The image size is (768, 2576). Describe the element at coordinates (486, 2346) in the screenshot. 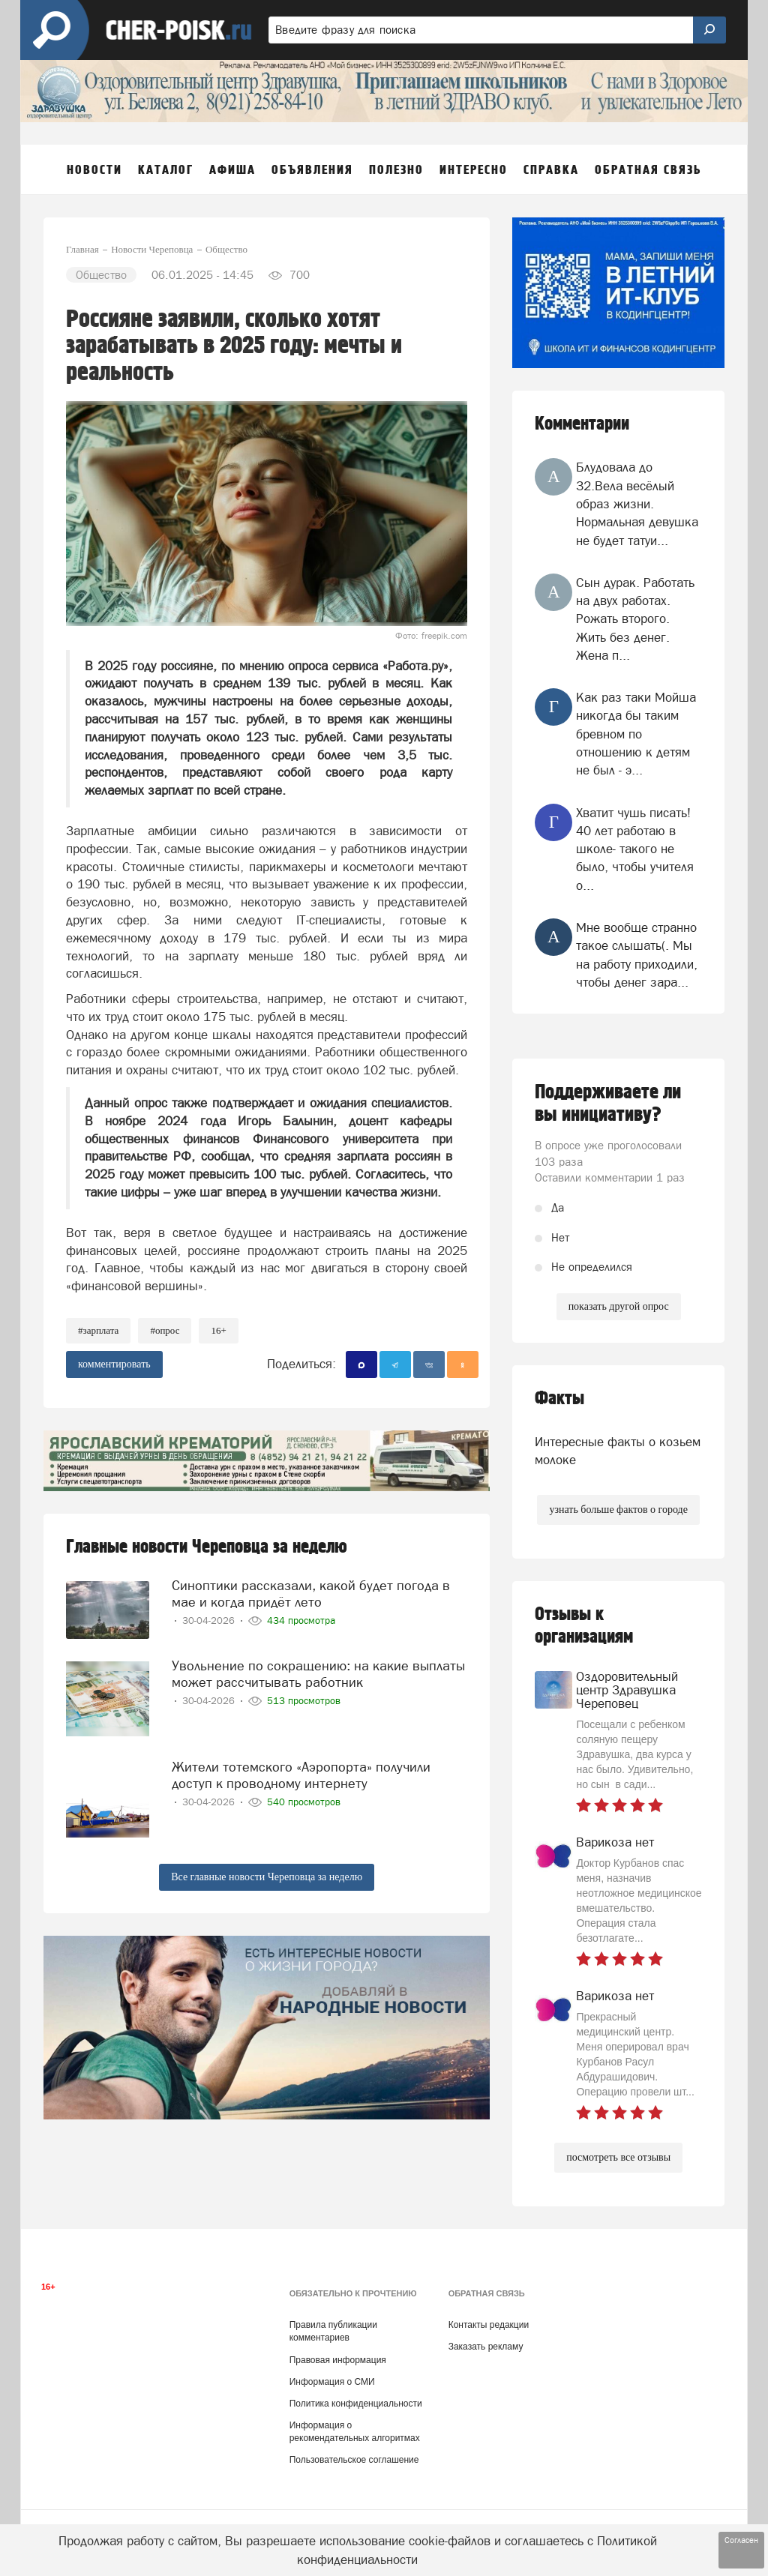

I see `Заказать рекламу` at that location.